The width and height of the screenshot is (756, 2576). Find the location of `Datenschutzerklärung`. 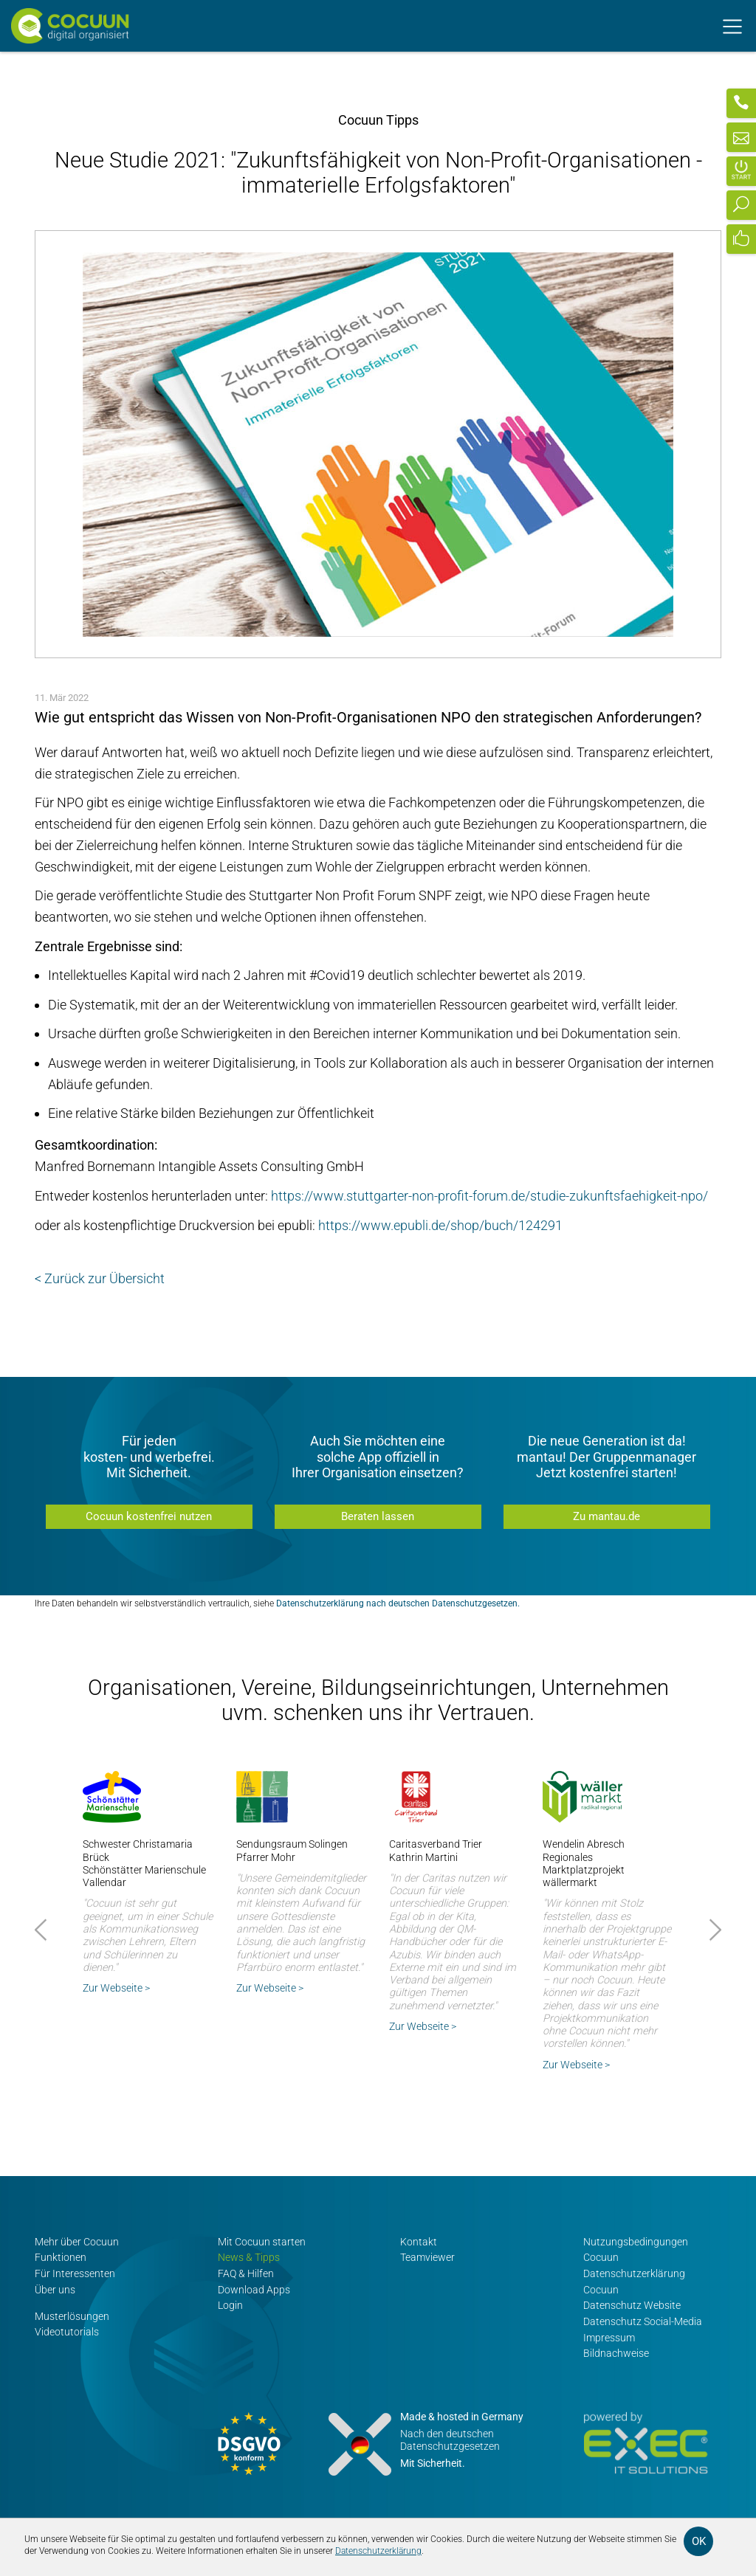

Datenschutzerklärung is located at coordinates (378, 2551).